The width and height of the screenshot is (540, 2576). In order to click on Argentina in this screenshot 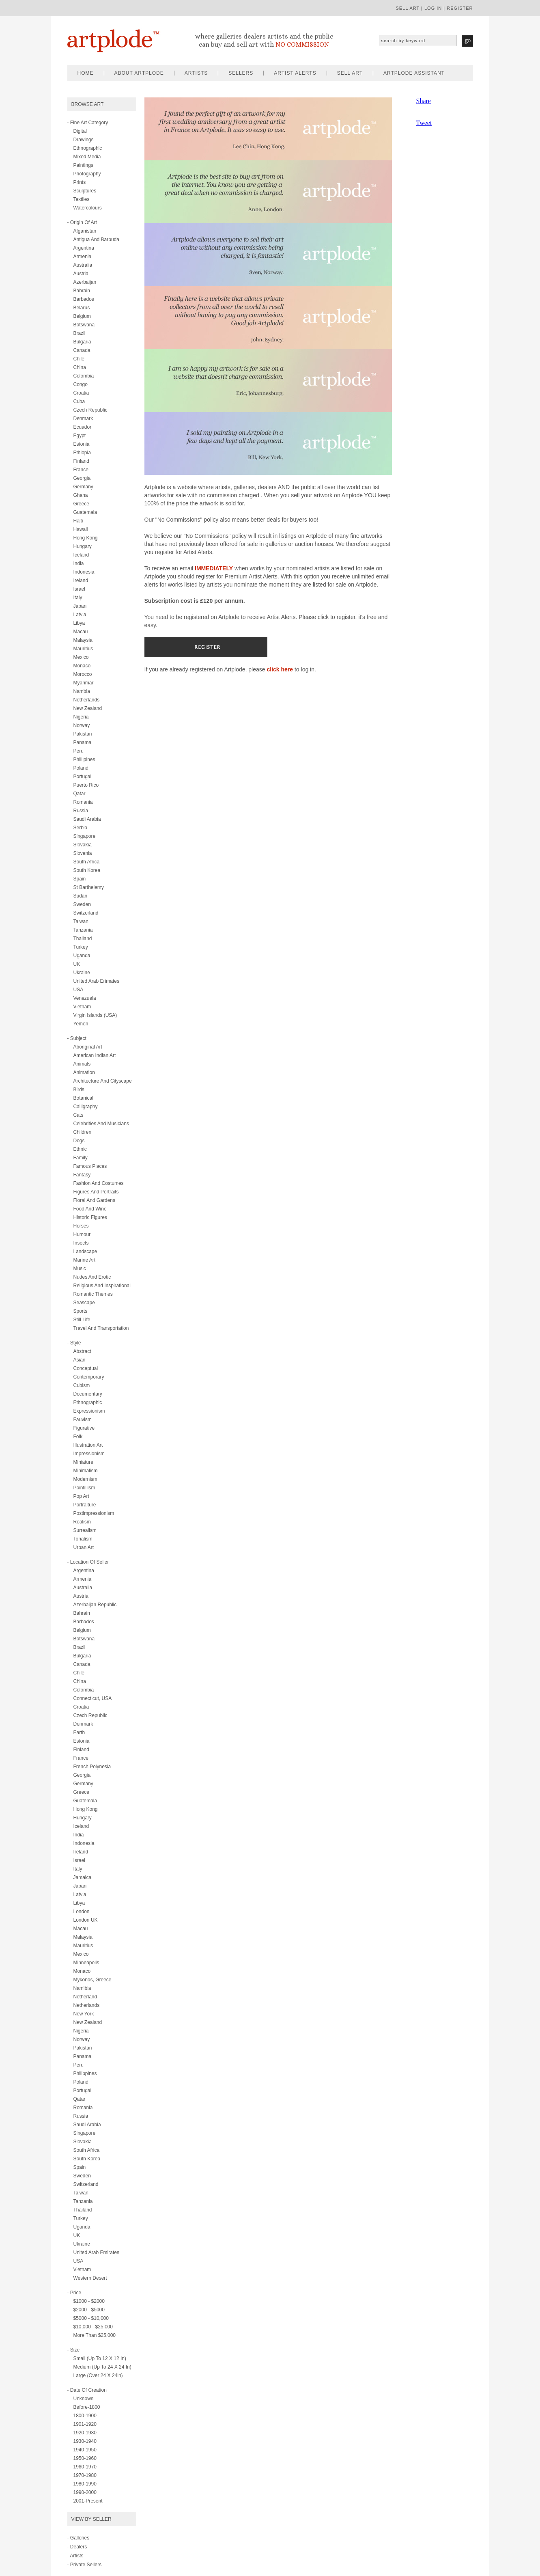, I will do `click(83, 248)`.